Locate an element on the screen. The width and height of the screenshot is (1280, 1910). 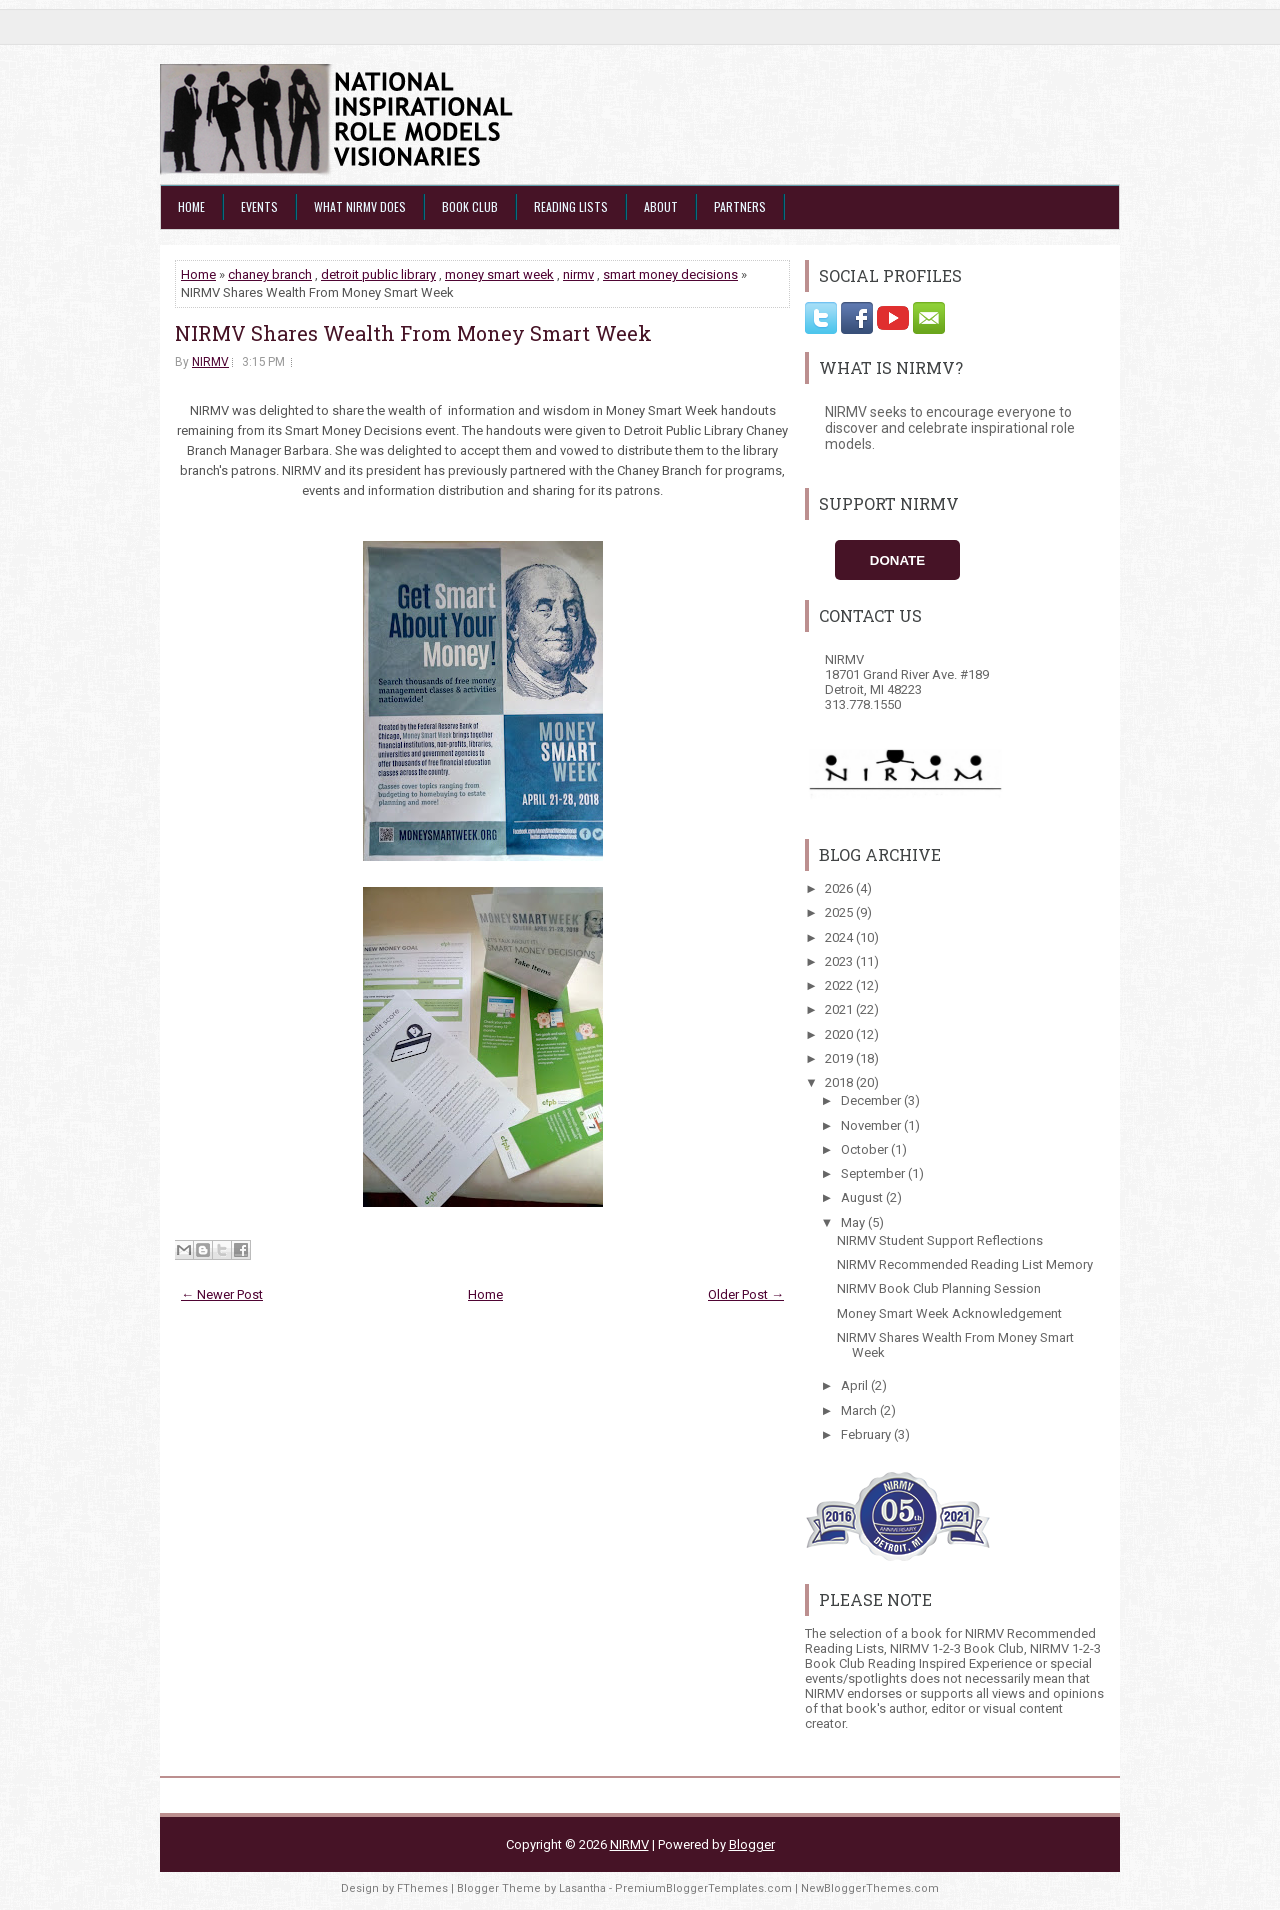
FThemes is located at coordinates (422, 1888).